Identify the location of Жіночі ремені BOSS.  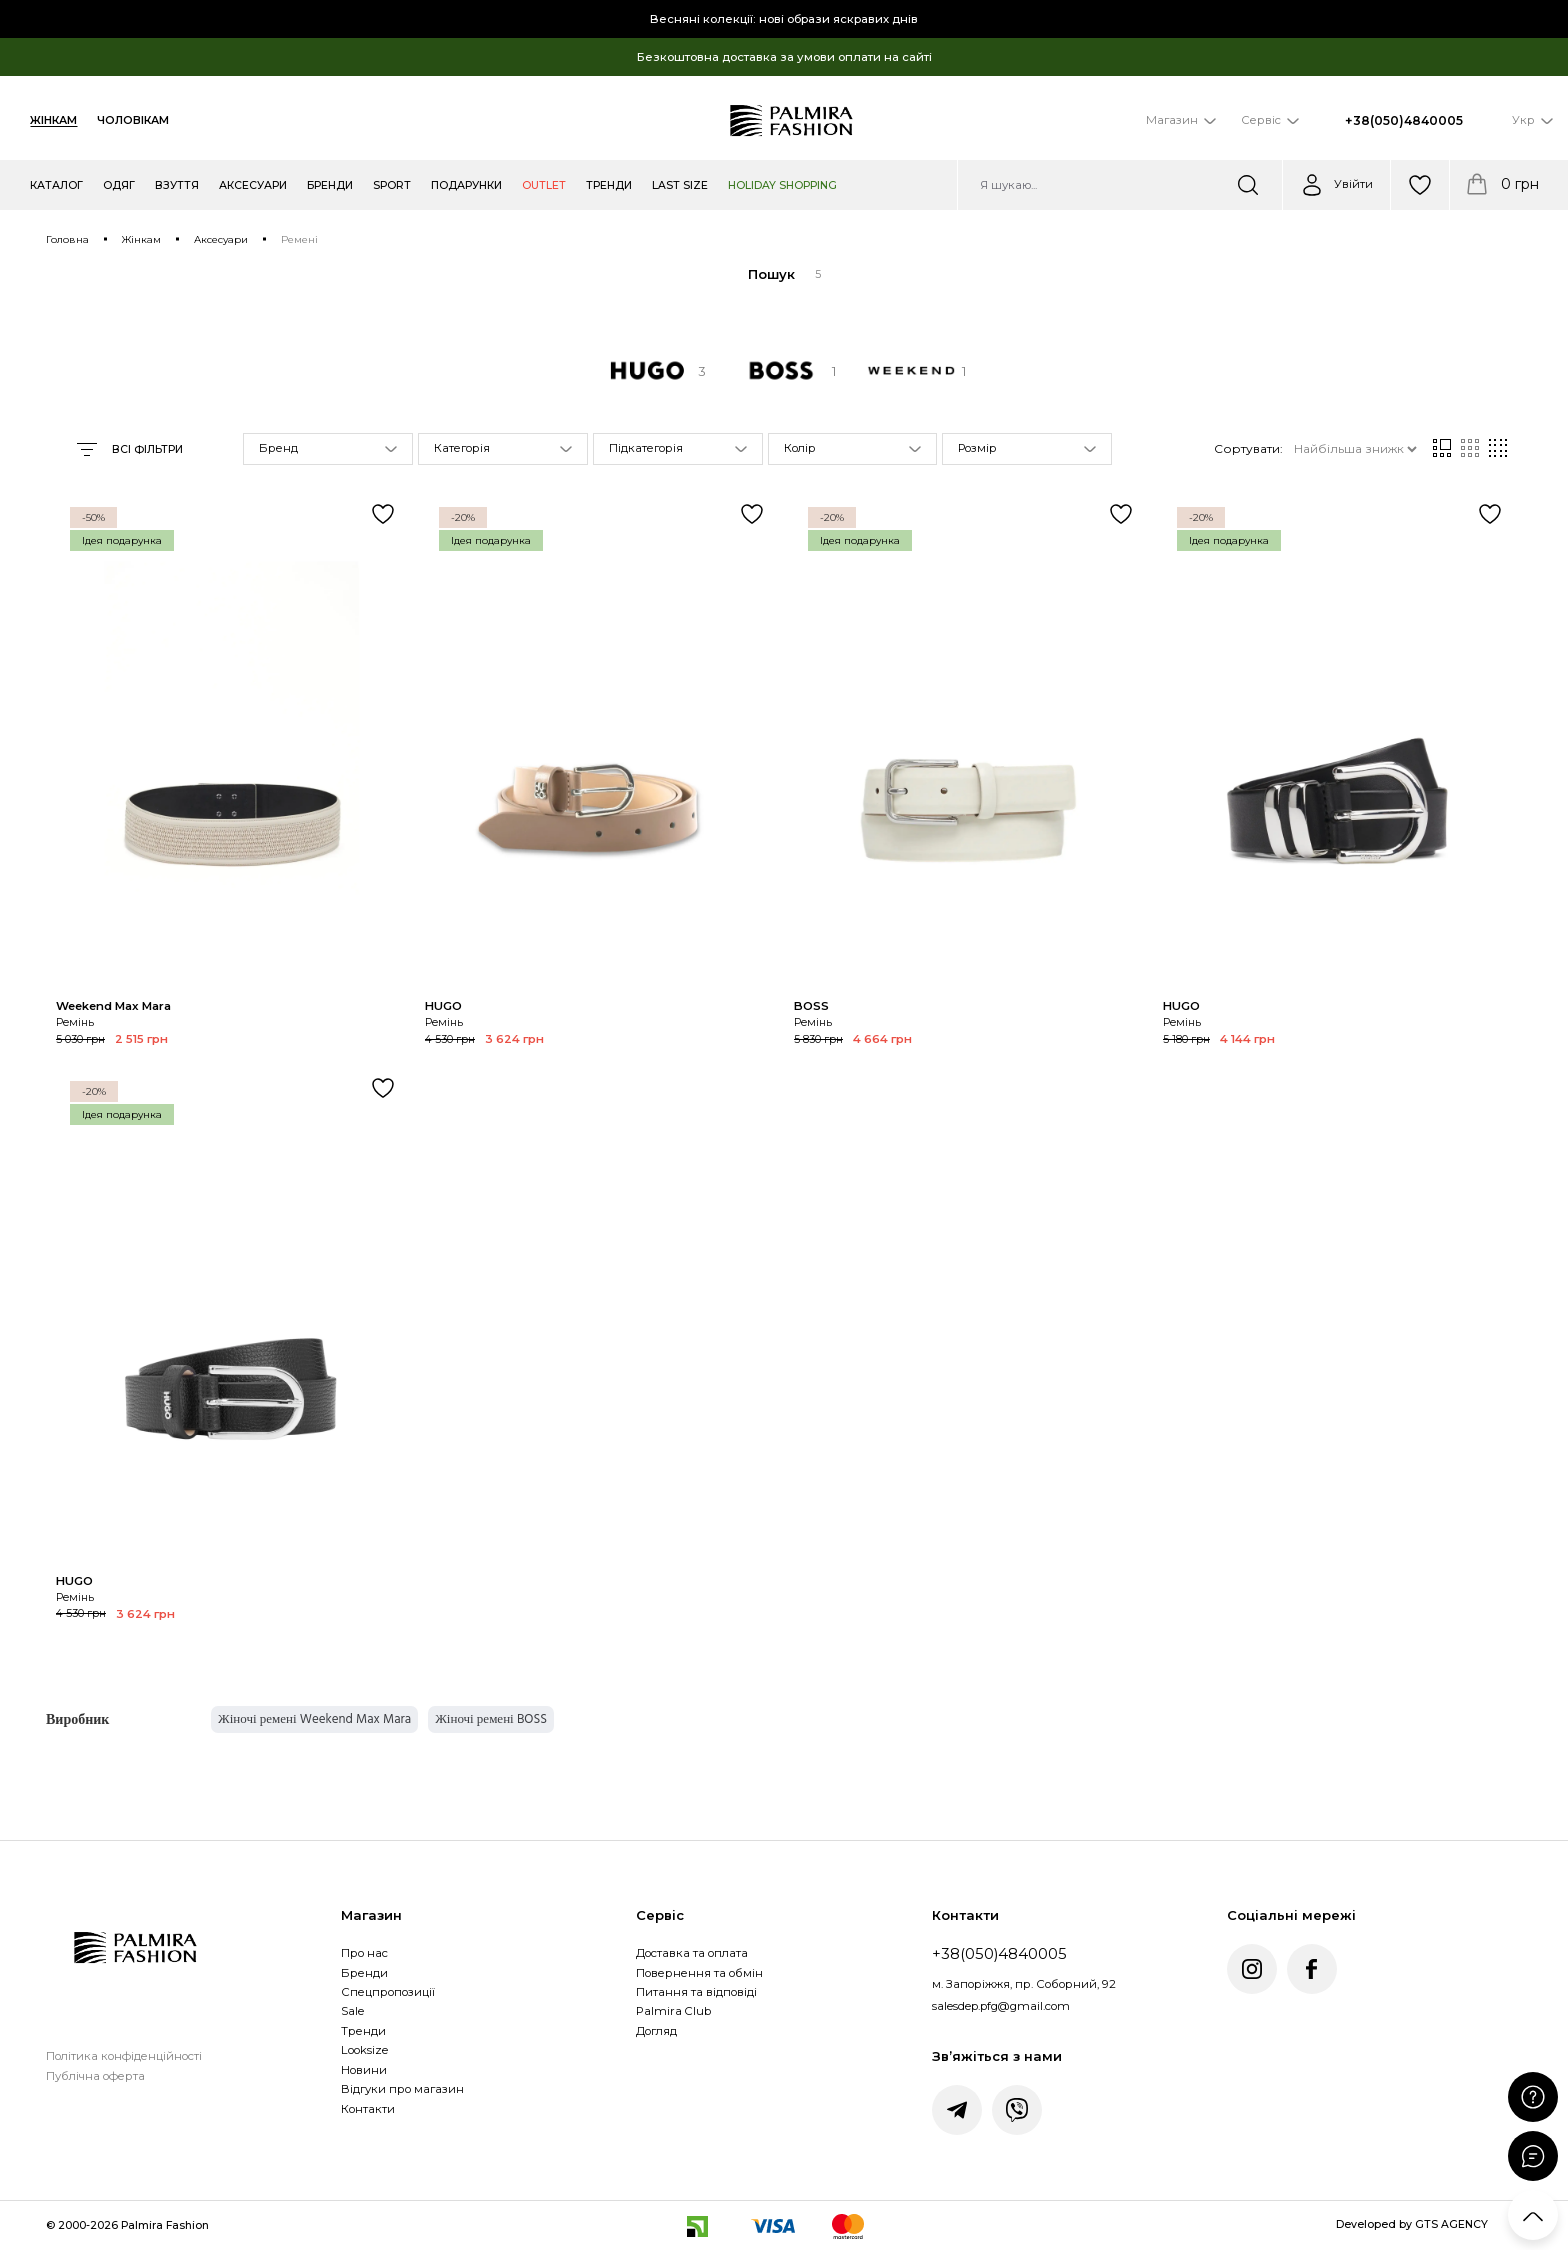
(491, 1719).